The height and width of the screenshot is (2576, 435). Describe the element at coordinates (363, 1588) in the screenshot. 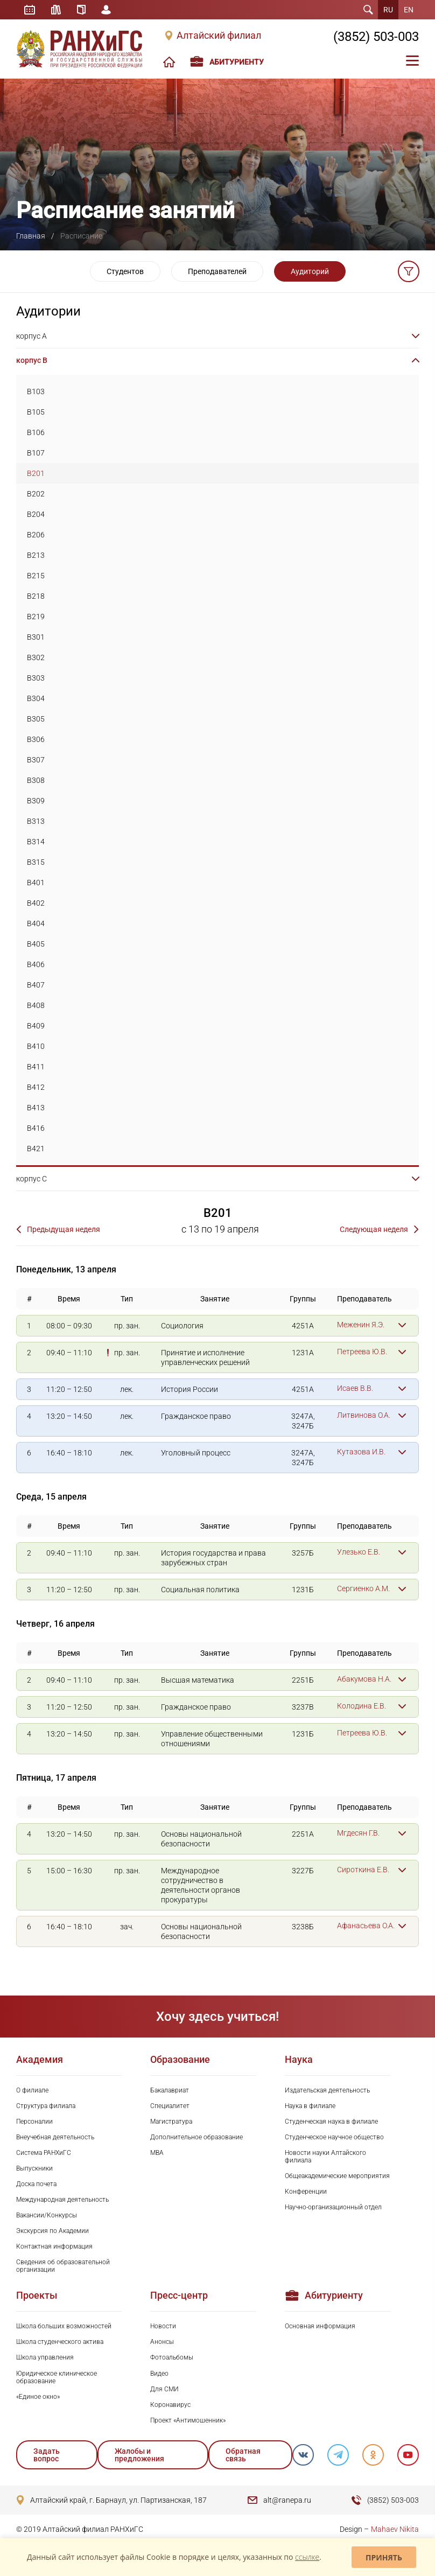

I see `Сергиенко А.М.` at that location.